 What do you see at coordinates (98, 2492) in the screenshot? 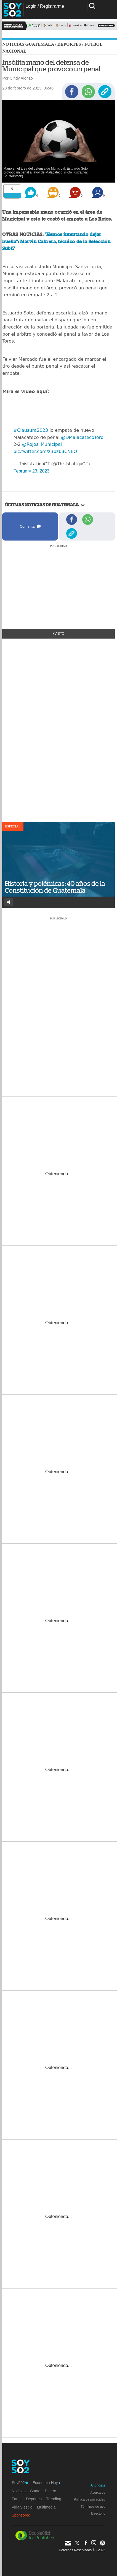
I see `Acerca de` at bounding box center [98, 2492].